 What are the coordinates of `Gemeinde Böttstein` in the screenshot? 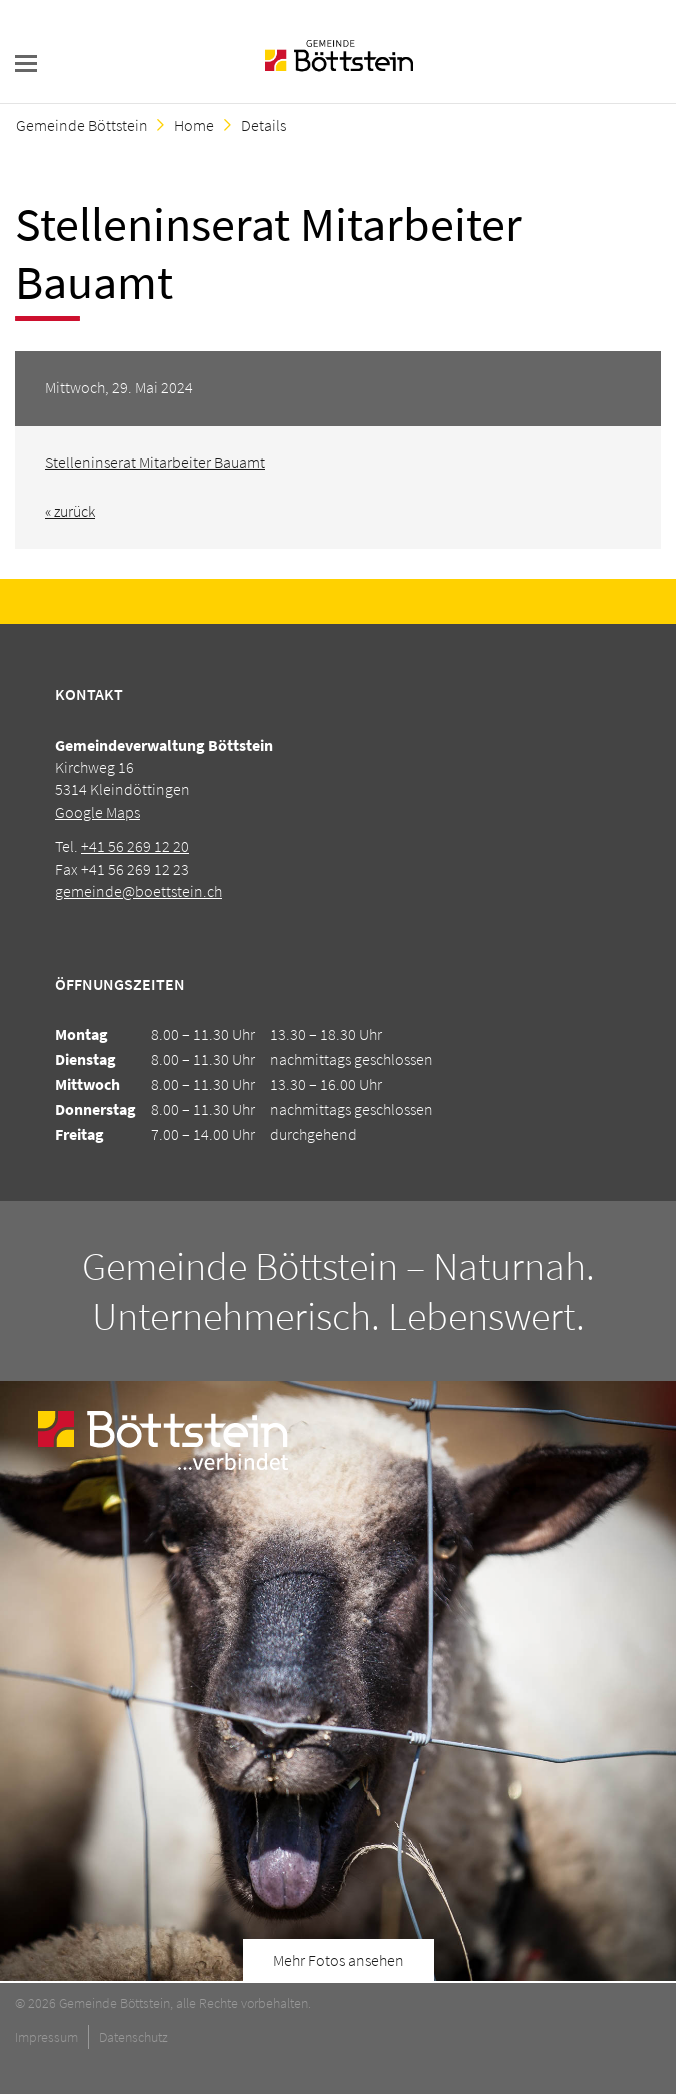 It's located at (82, 125).